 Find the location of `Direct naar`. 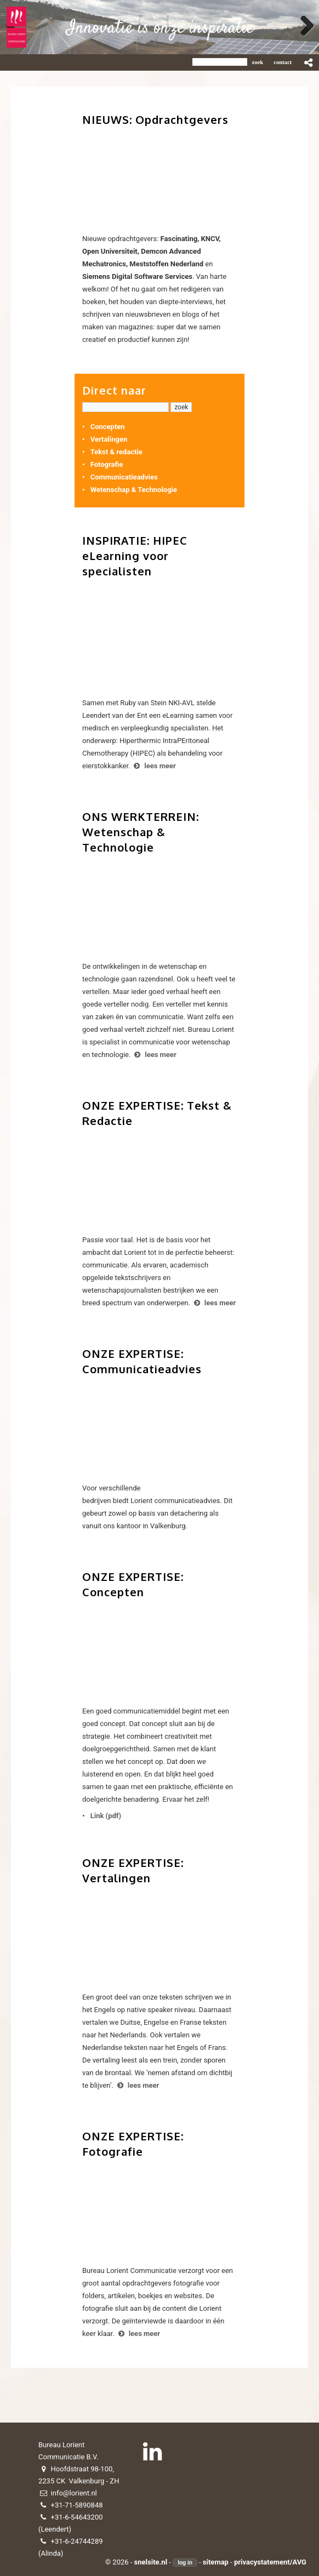

Direct naar is located at coordinates (114, 390).